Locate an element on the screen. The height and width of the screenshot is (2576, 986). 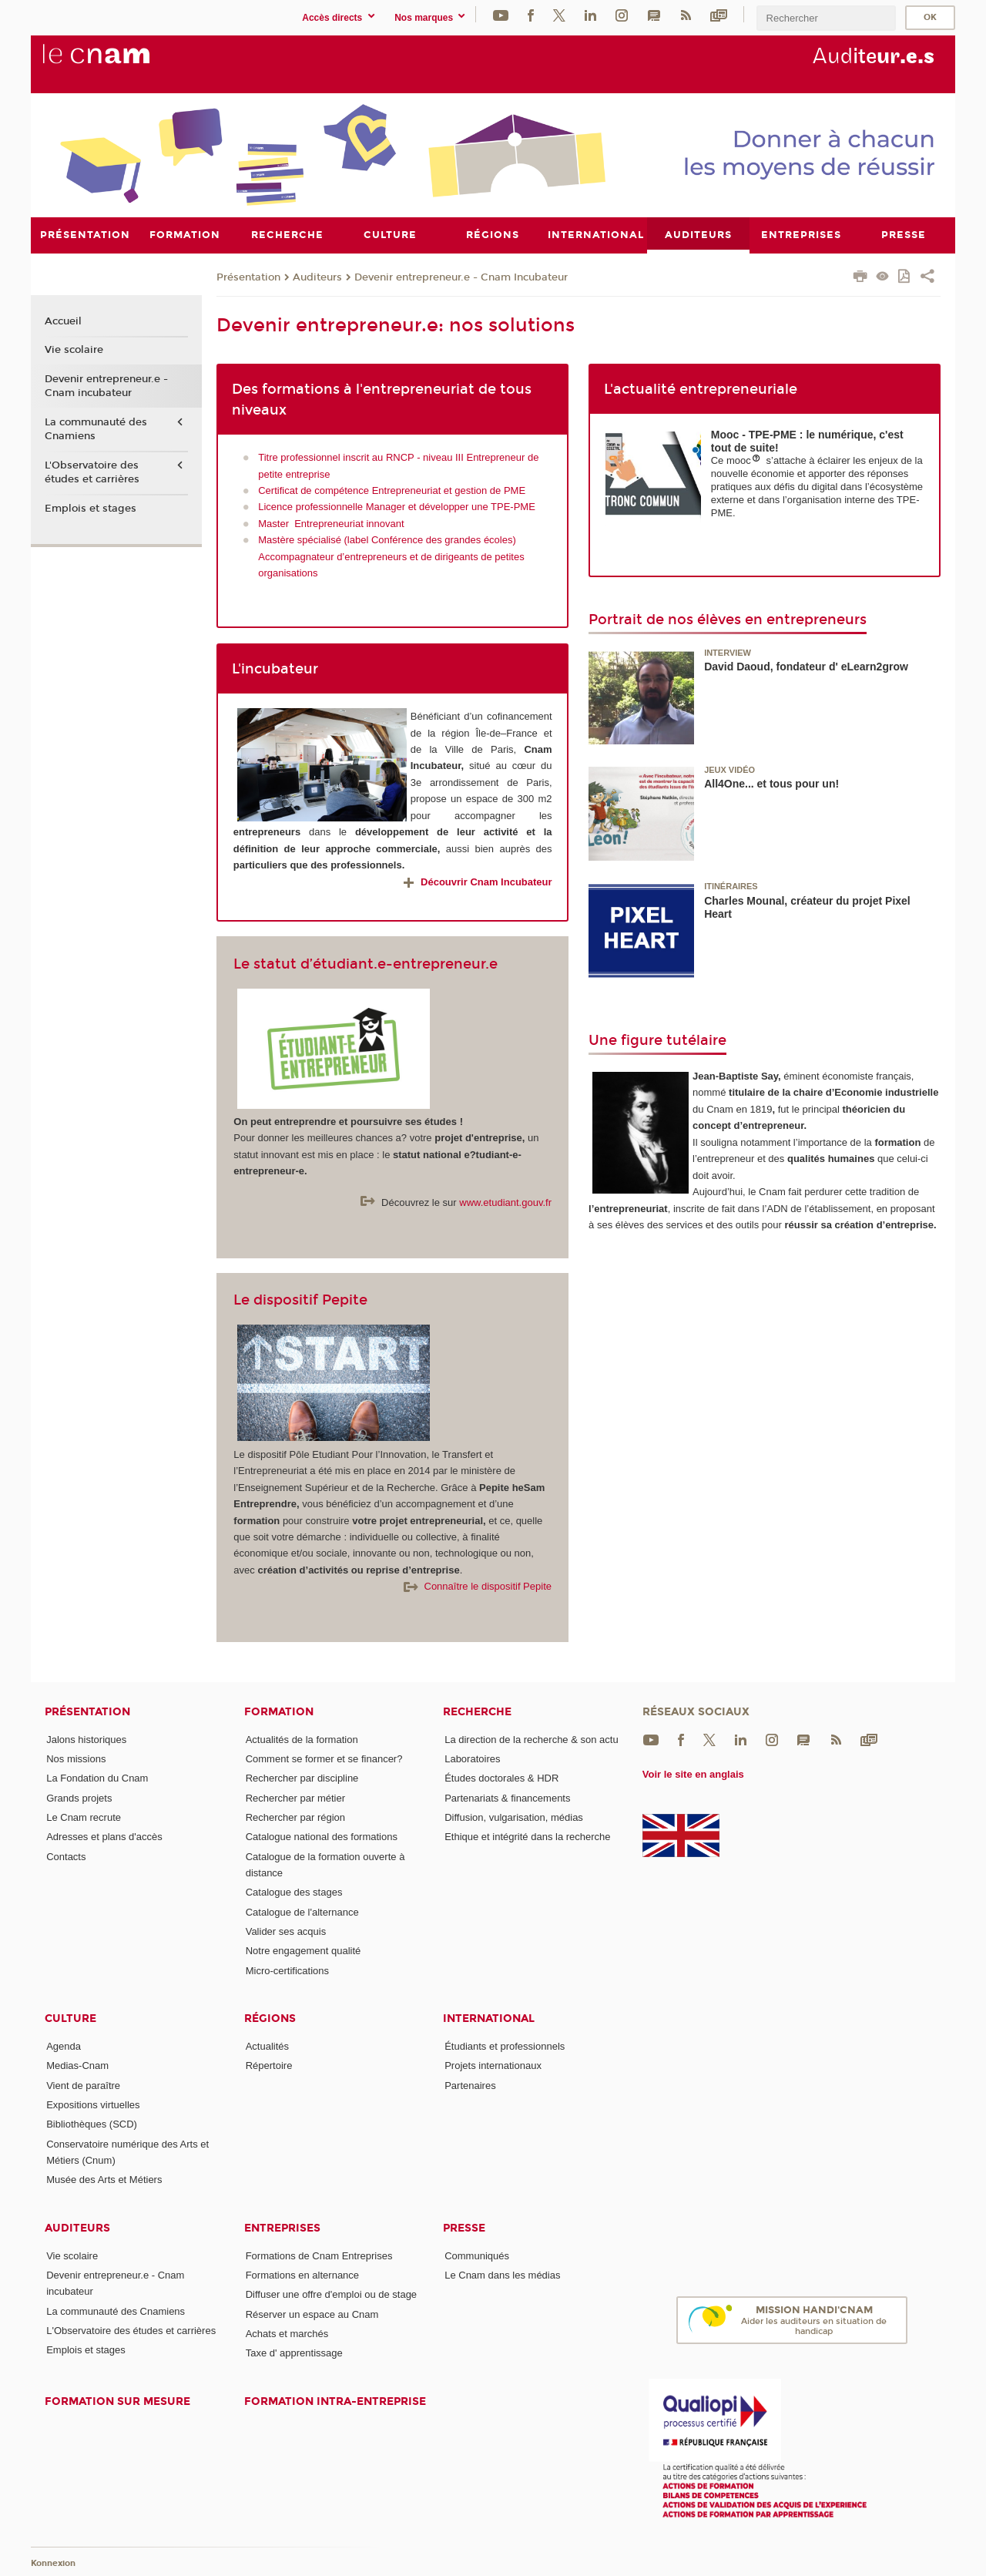
Konnexion is located at coordinates (53, 2563).